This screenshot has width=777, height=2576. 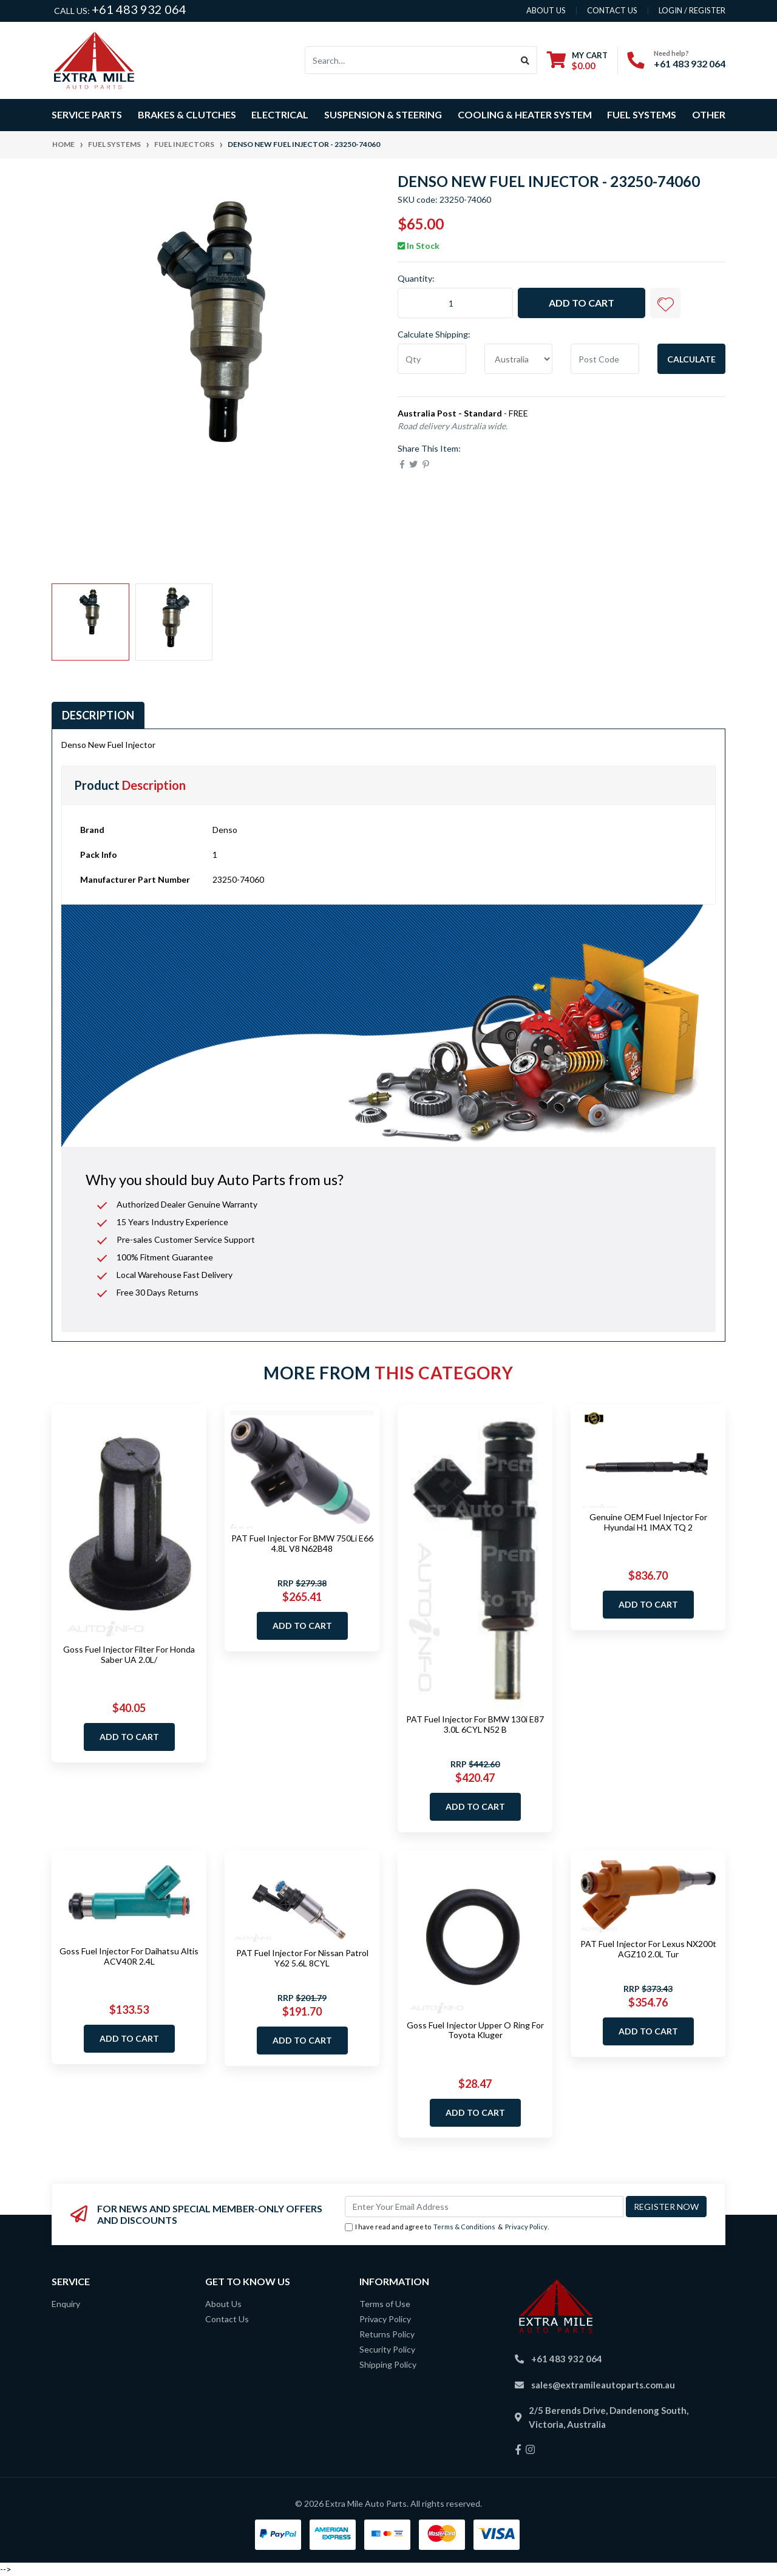 I want to click on Privacy Policy, so click(x=526, y=2227).